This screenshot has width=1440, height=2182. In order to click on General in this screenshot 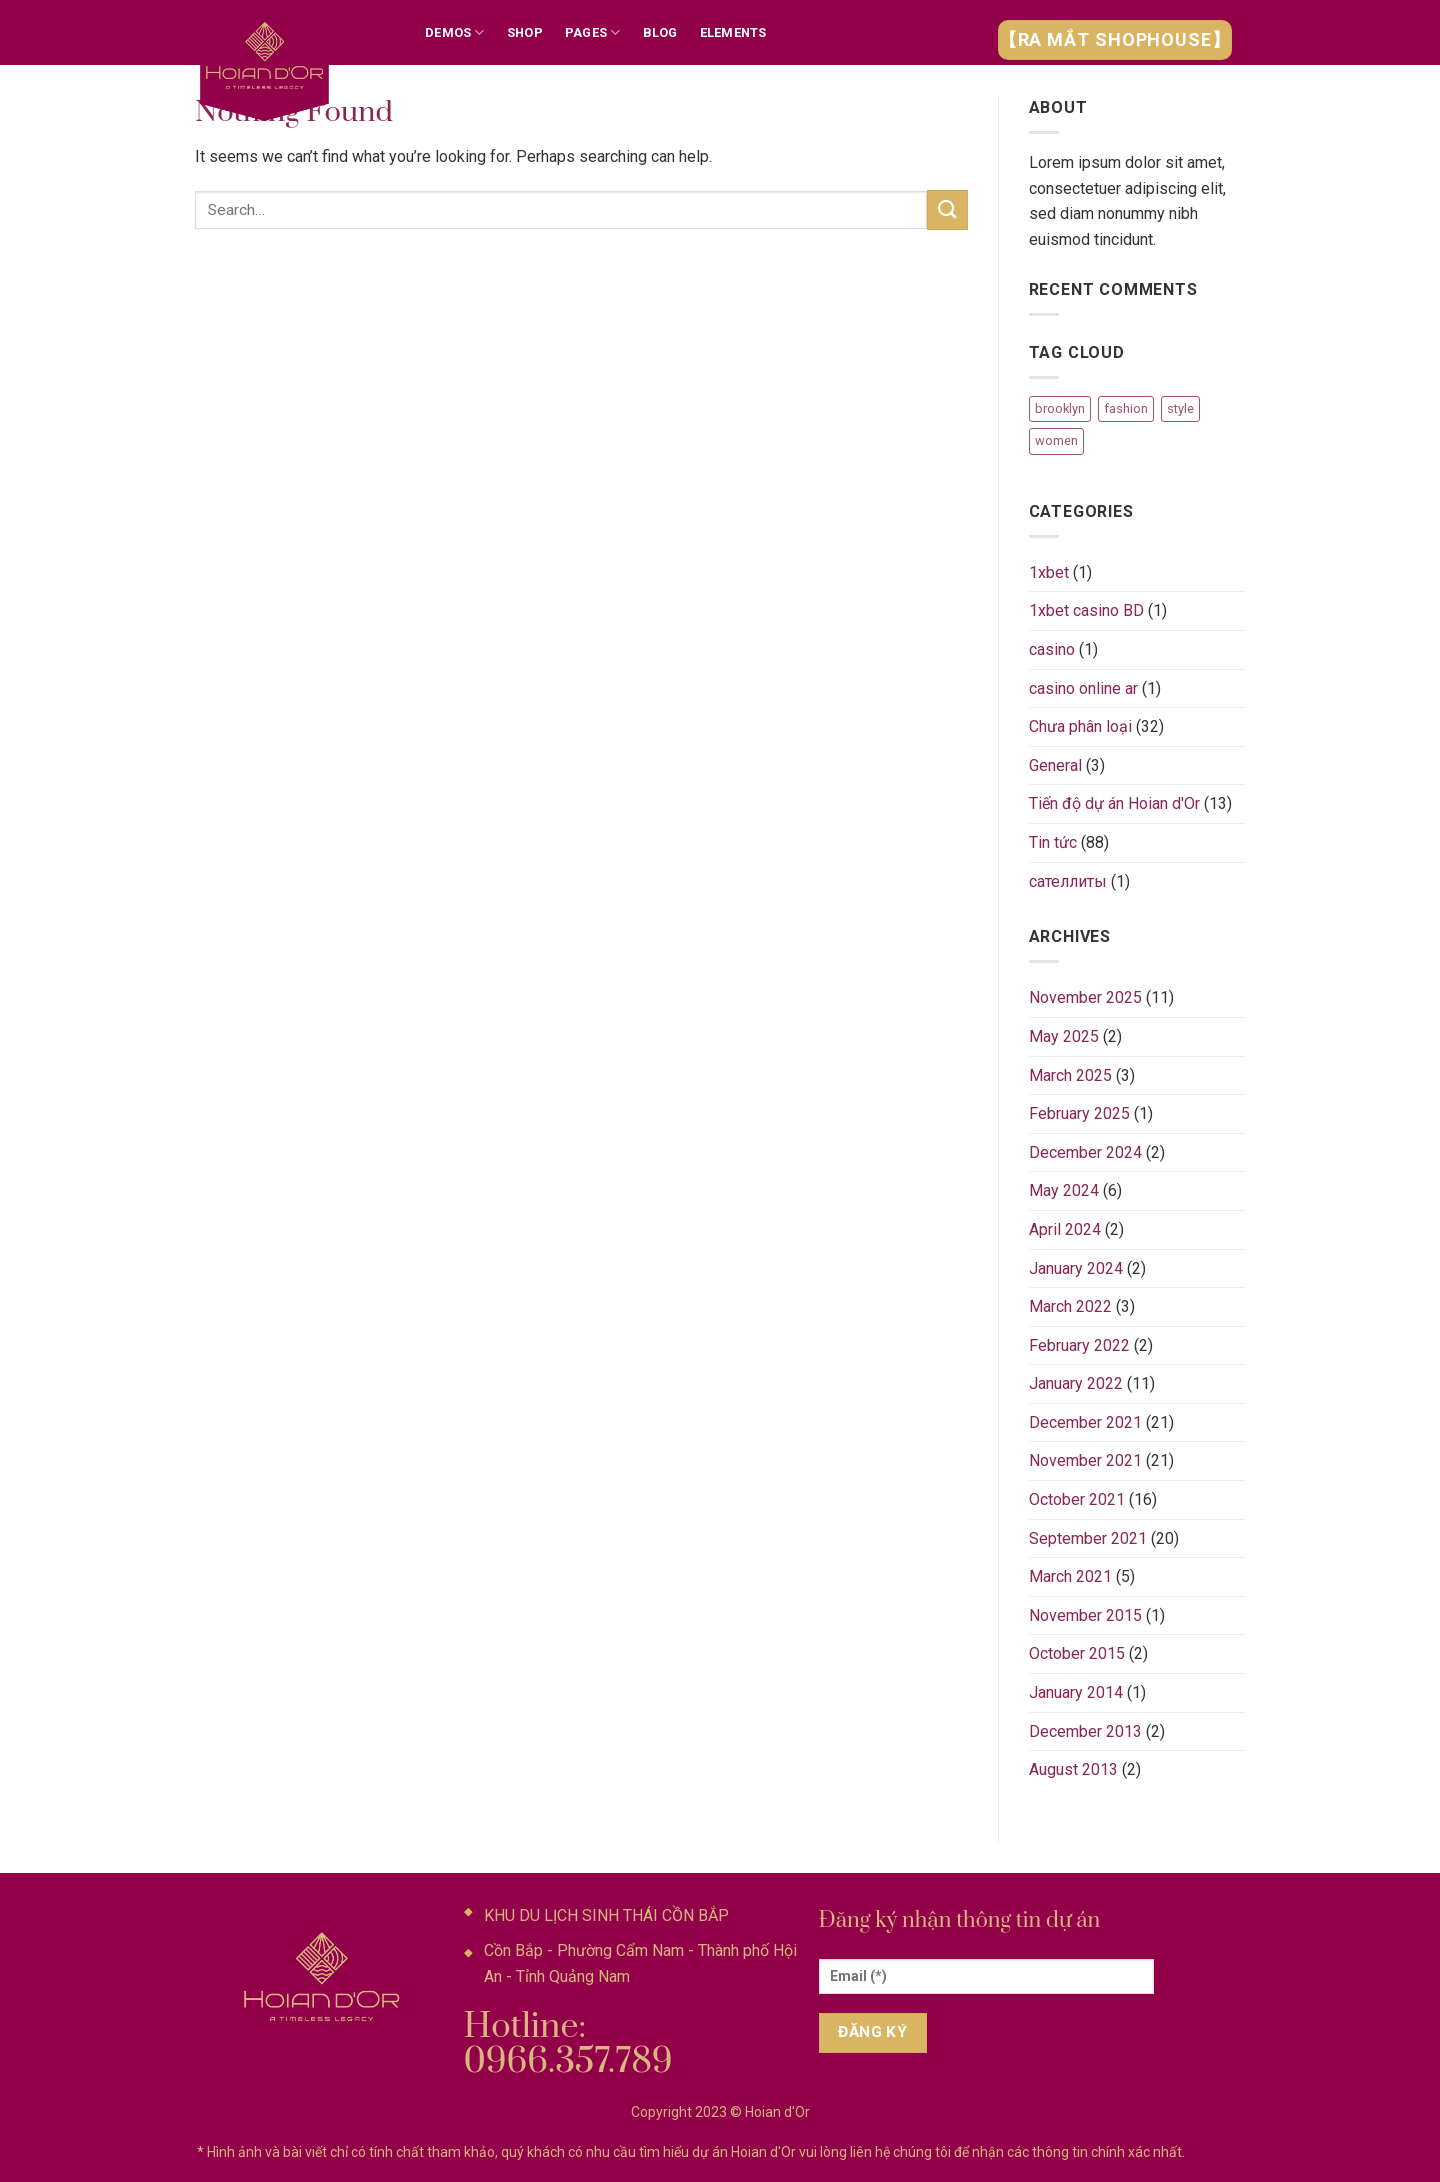, I will do `click(1055, 765)`.